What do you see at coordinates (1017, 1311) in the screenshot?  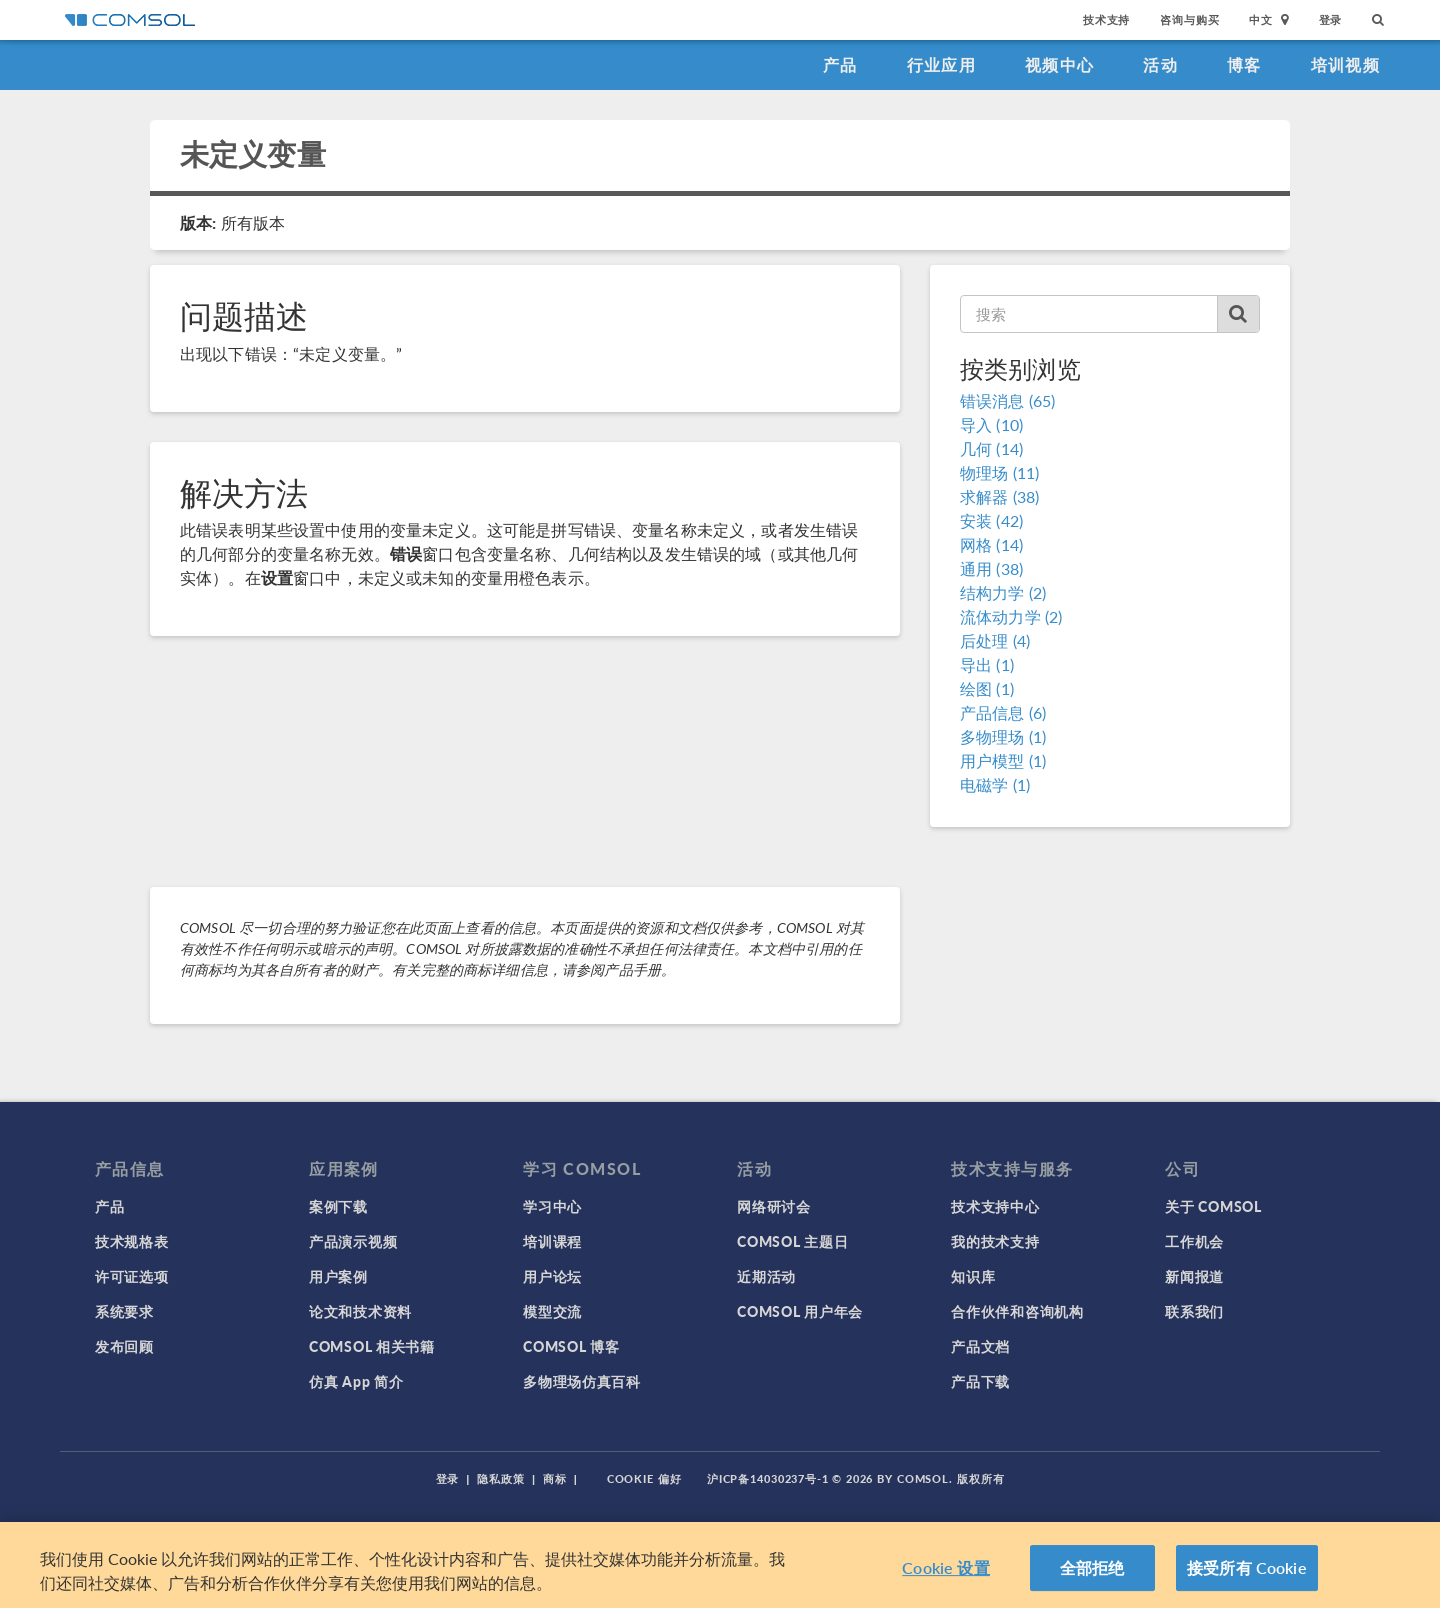 I see `合作伙伴和咨询机构` at bounding box center [1017, 1311].